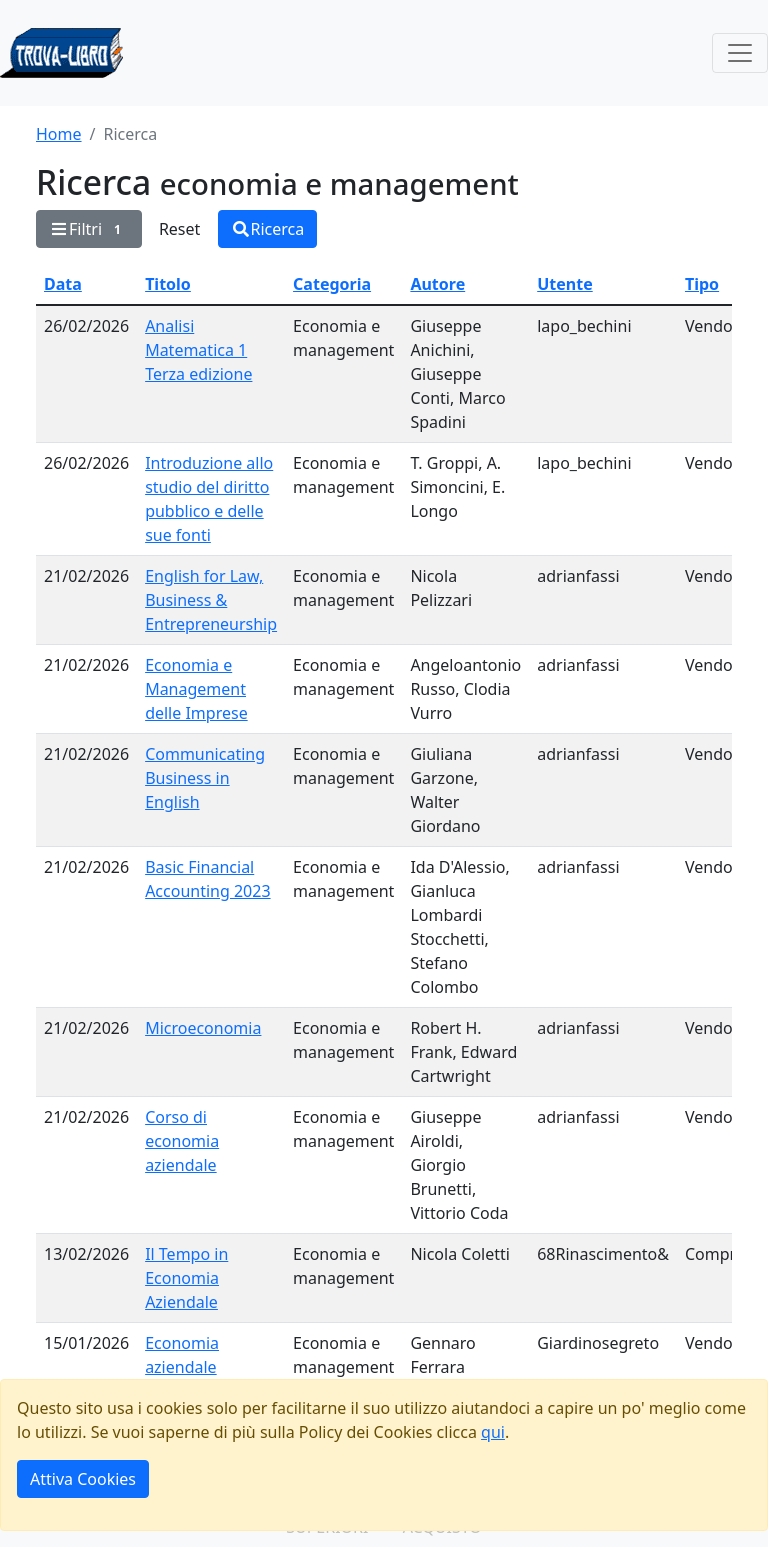  What do you see at coordinates (89, 229) in the screenshot?
I see `Filtri` at bounding box center [89, 229].